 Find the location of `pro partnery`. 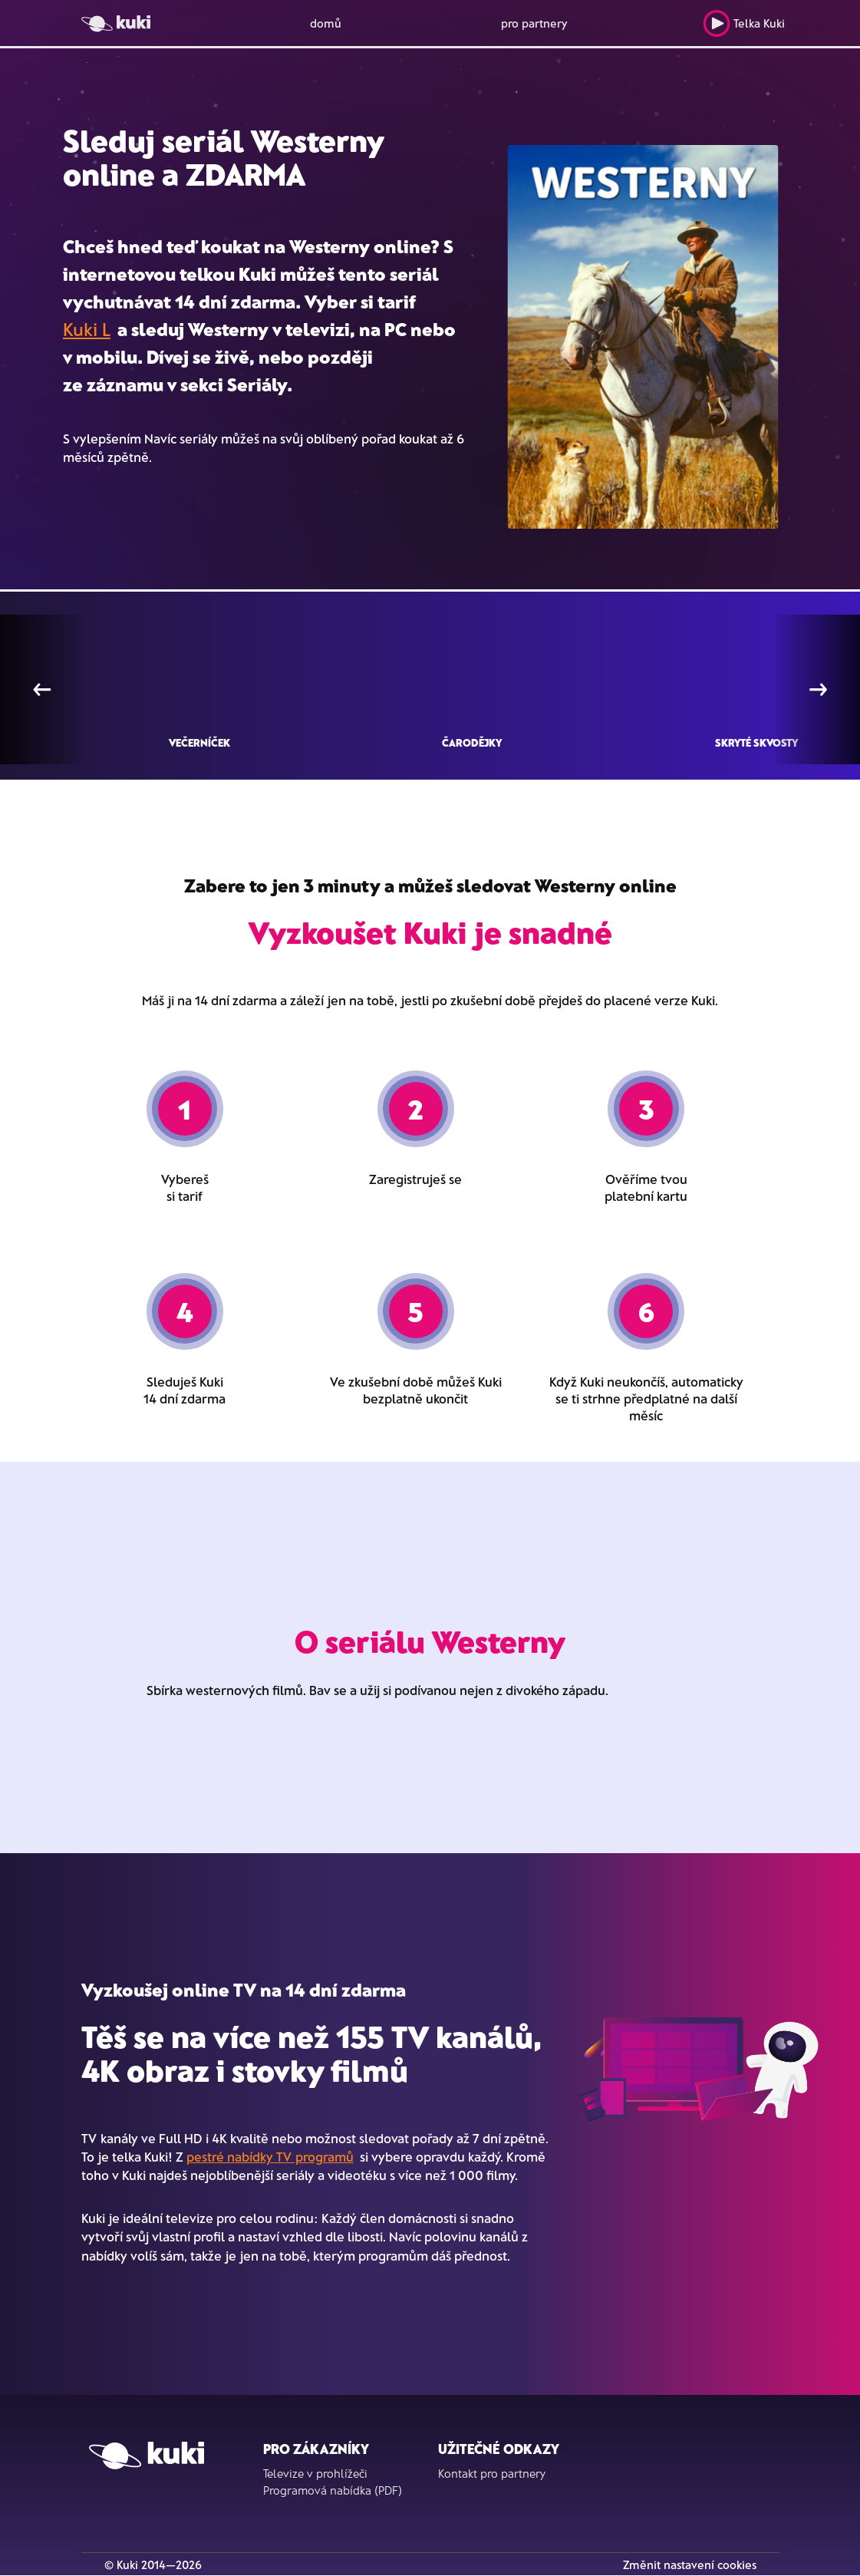

pro partnery is located at coordinates (534, 23).